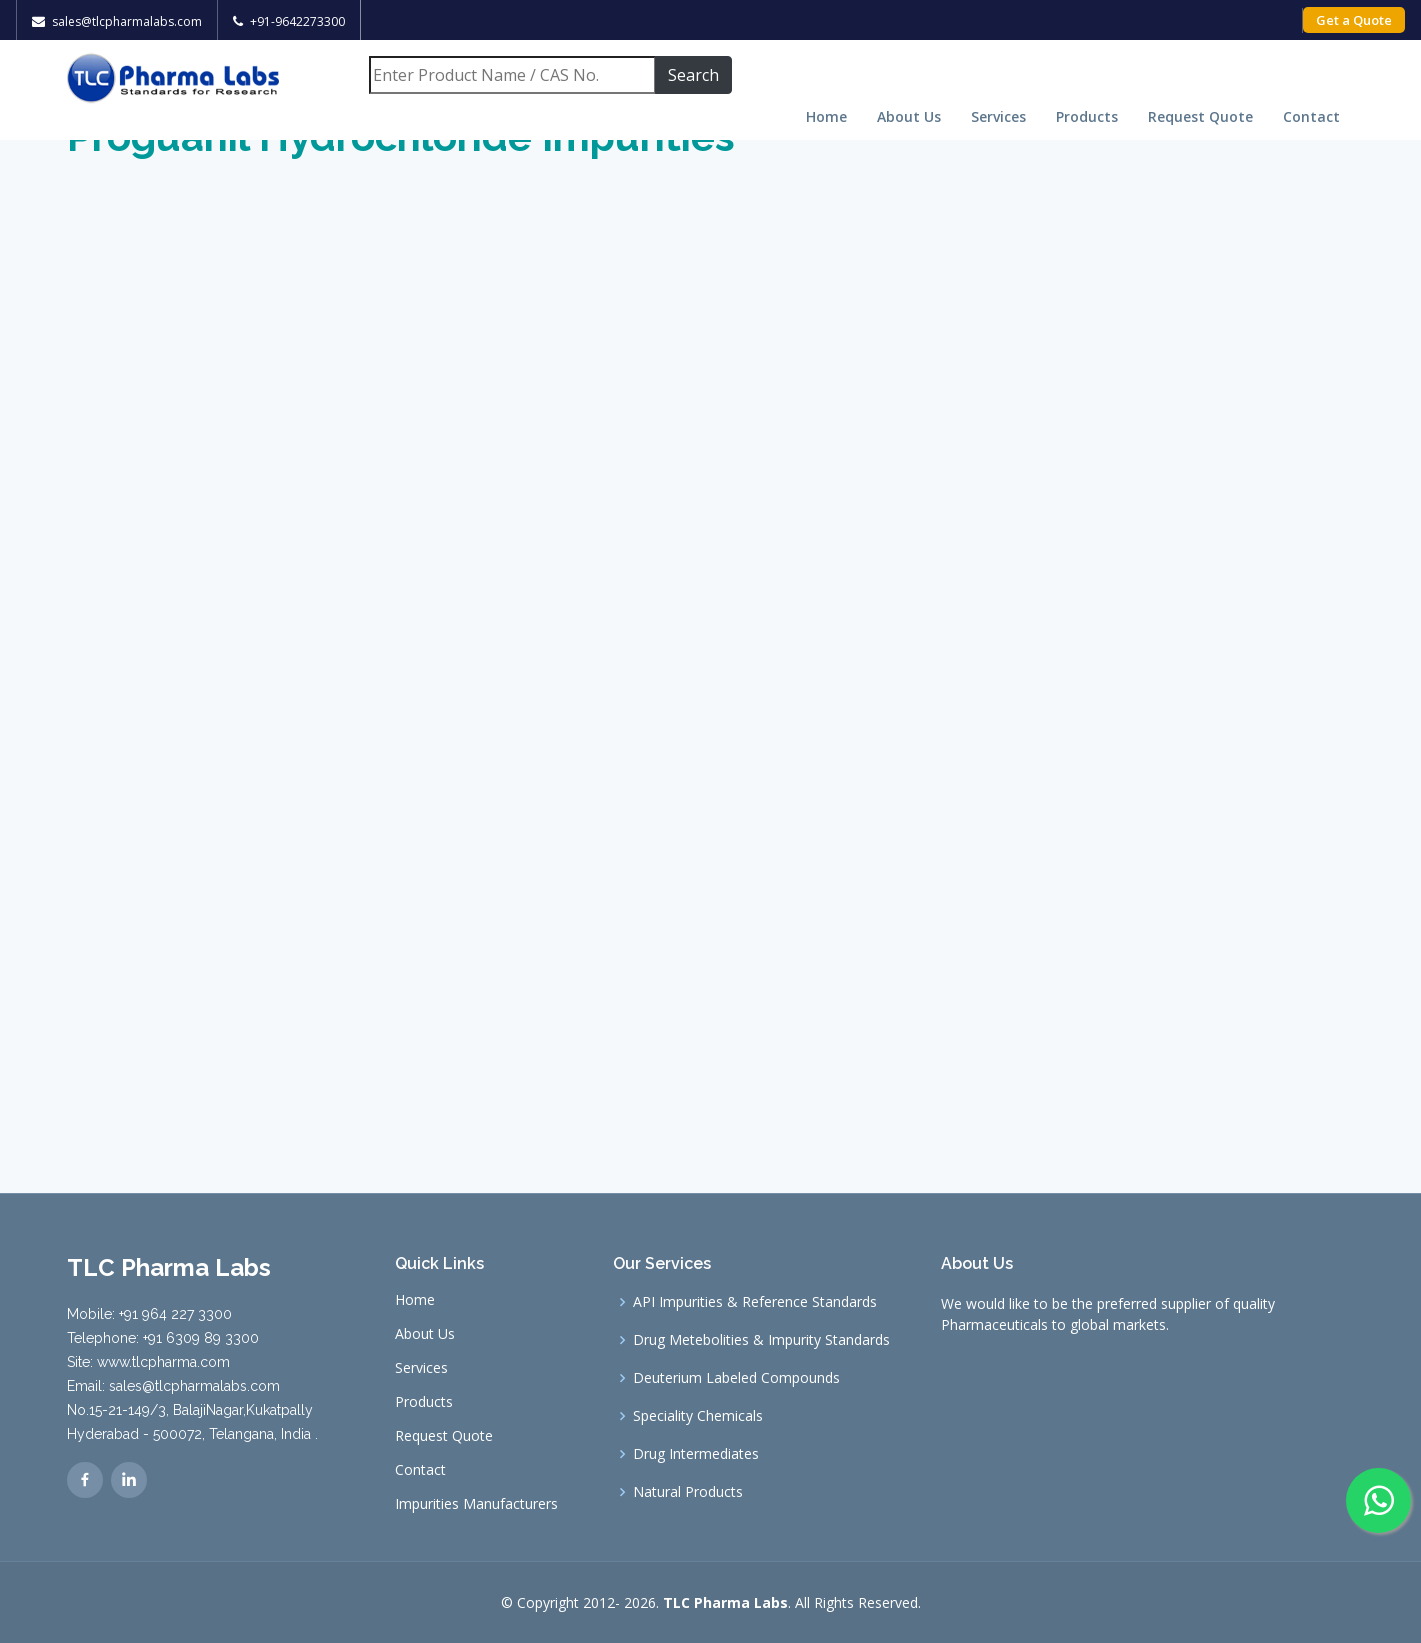  I want to click on Deuterium Labeled Compounds, so click(736, 1378).